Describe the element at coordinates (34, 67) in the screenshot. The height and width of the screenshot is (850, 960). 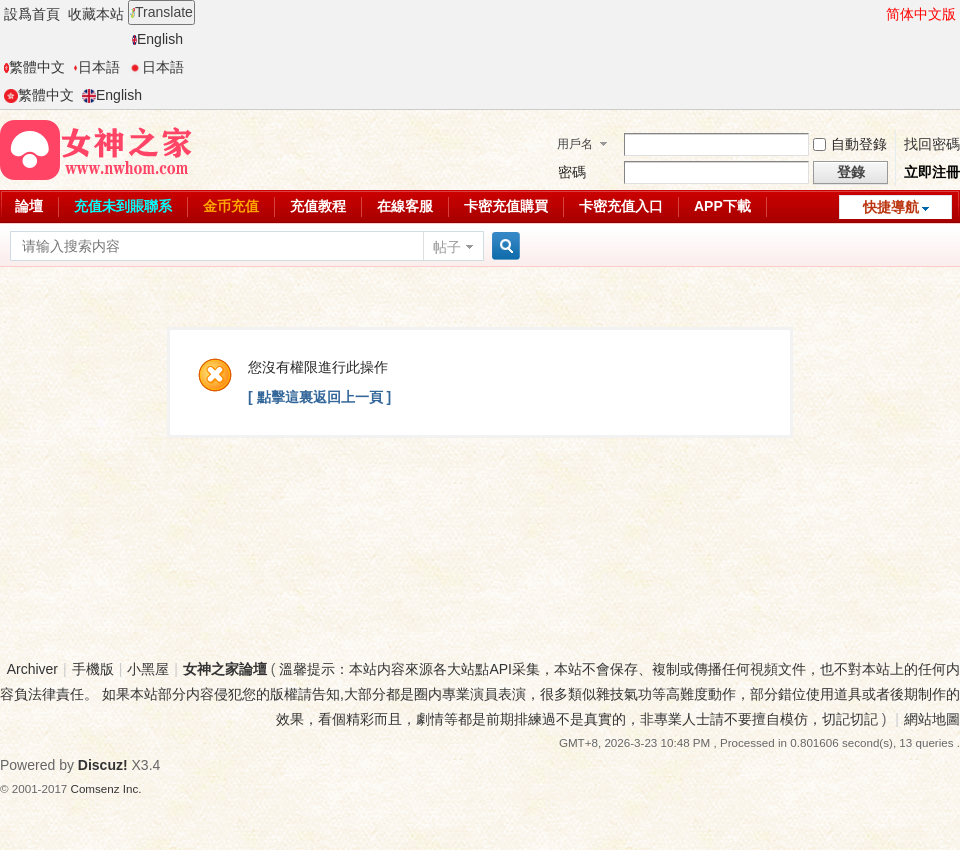
I see `繁體中文` at that location.